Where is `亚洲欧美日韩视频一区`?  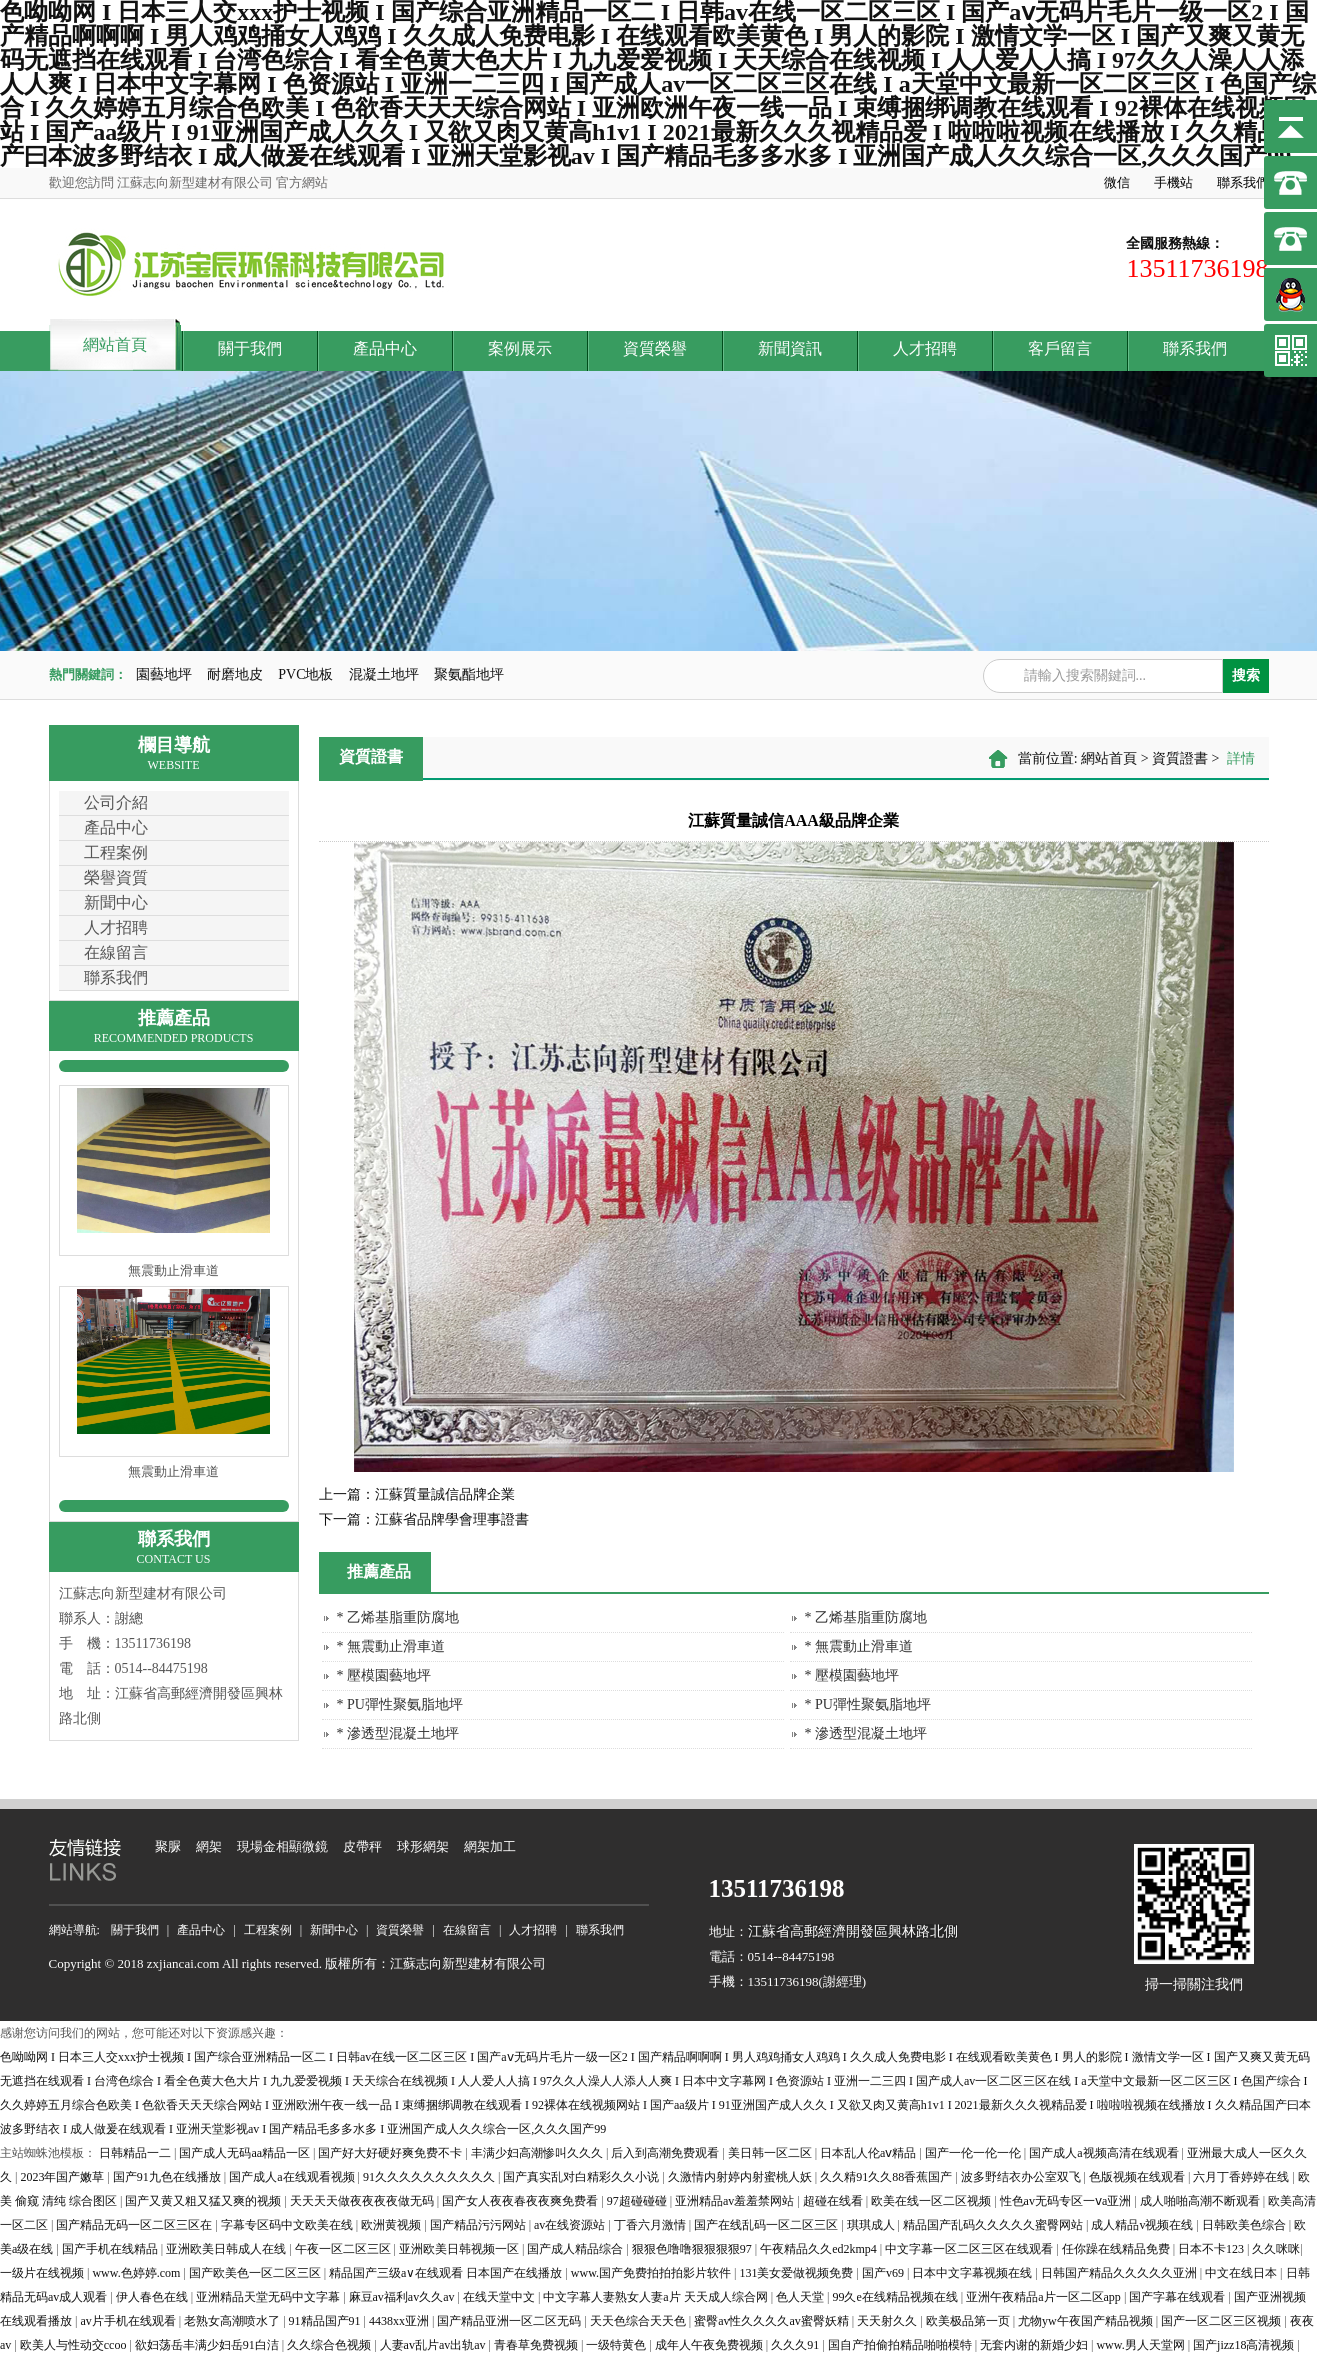
亚洲欧美日韩视频一区 is located at coordinates (460, 2249).